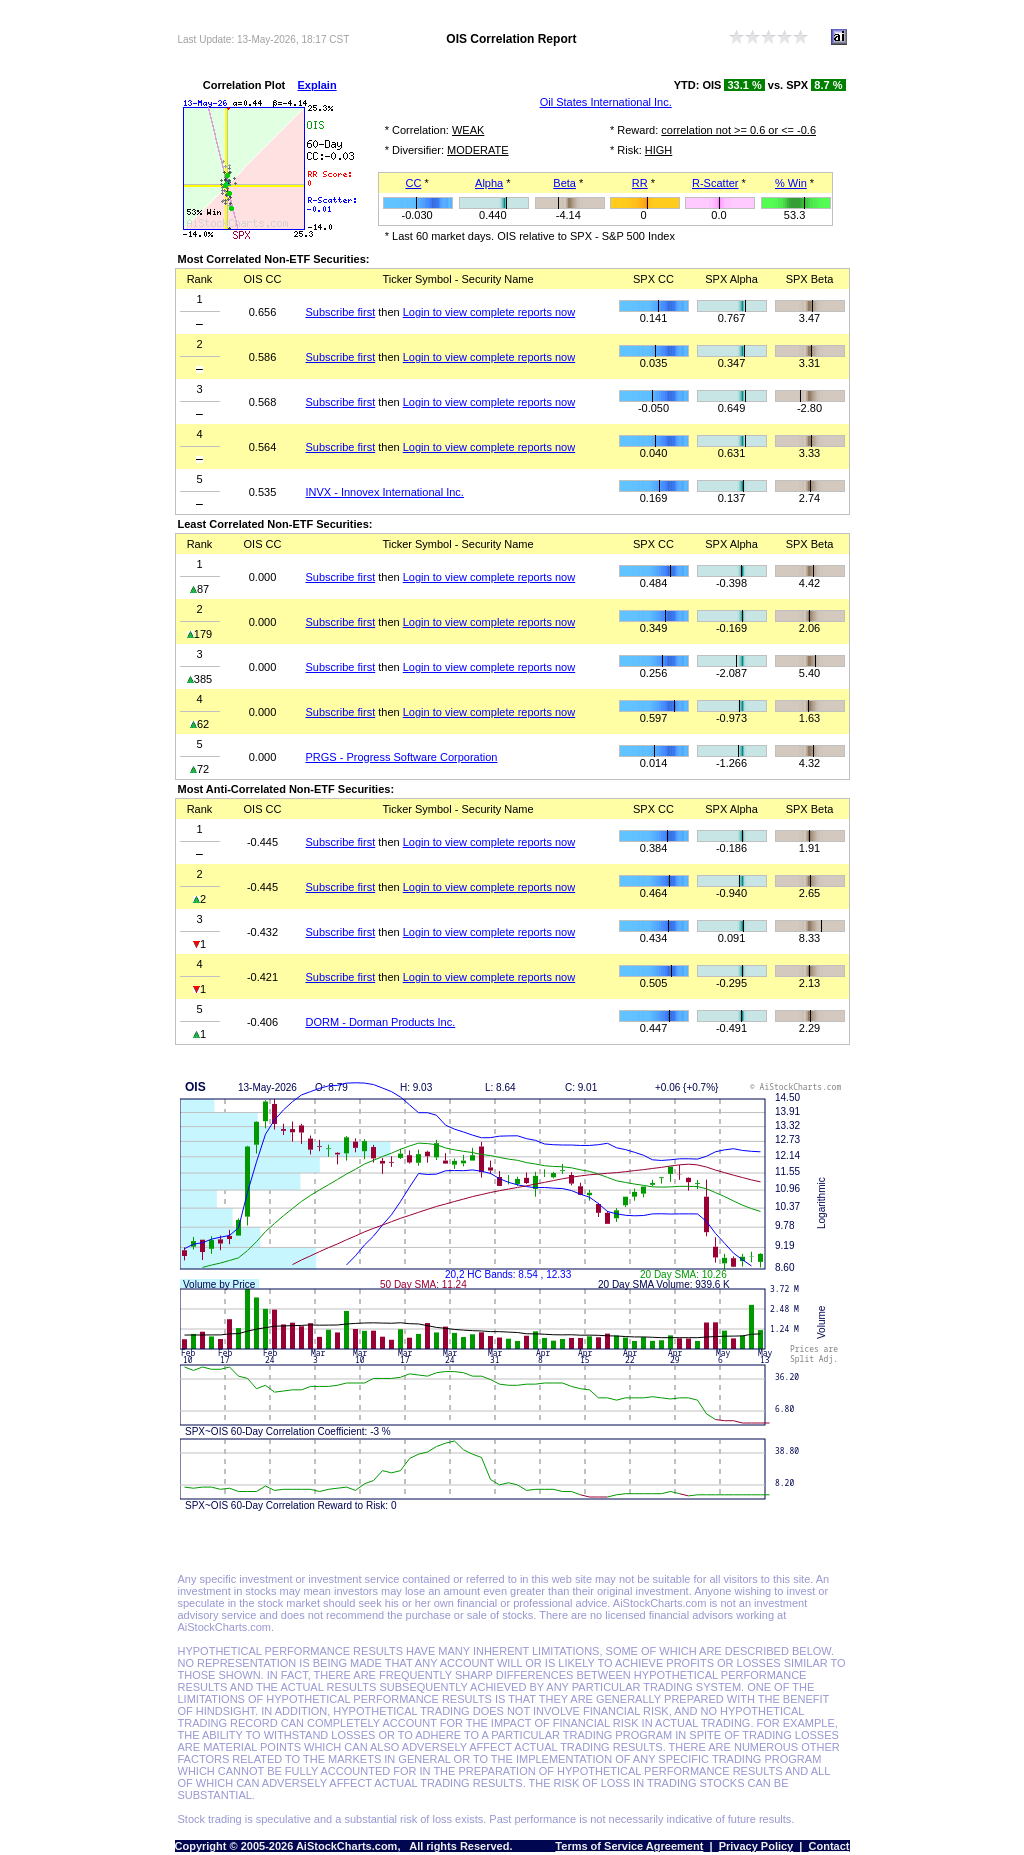 Image resolution: width=1024 pixels, height=1855 pixels. Describe the element at coordinates (829, 1846) in the screenshot. I see `Contact` at that location.